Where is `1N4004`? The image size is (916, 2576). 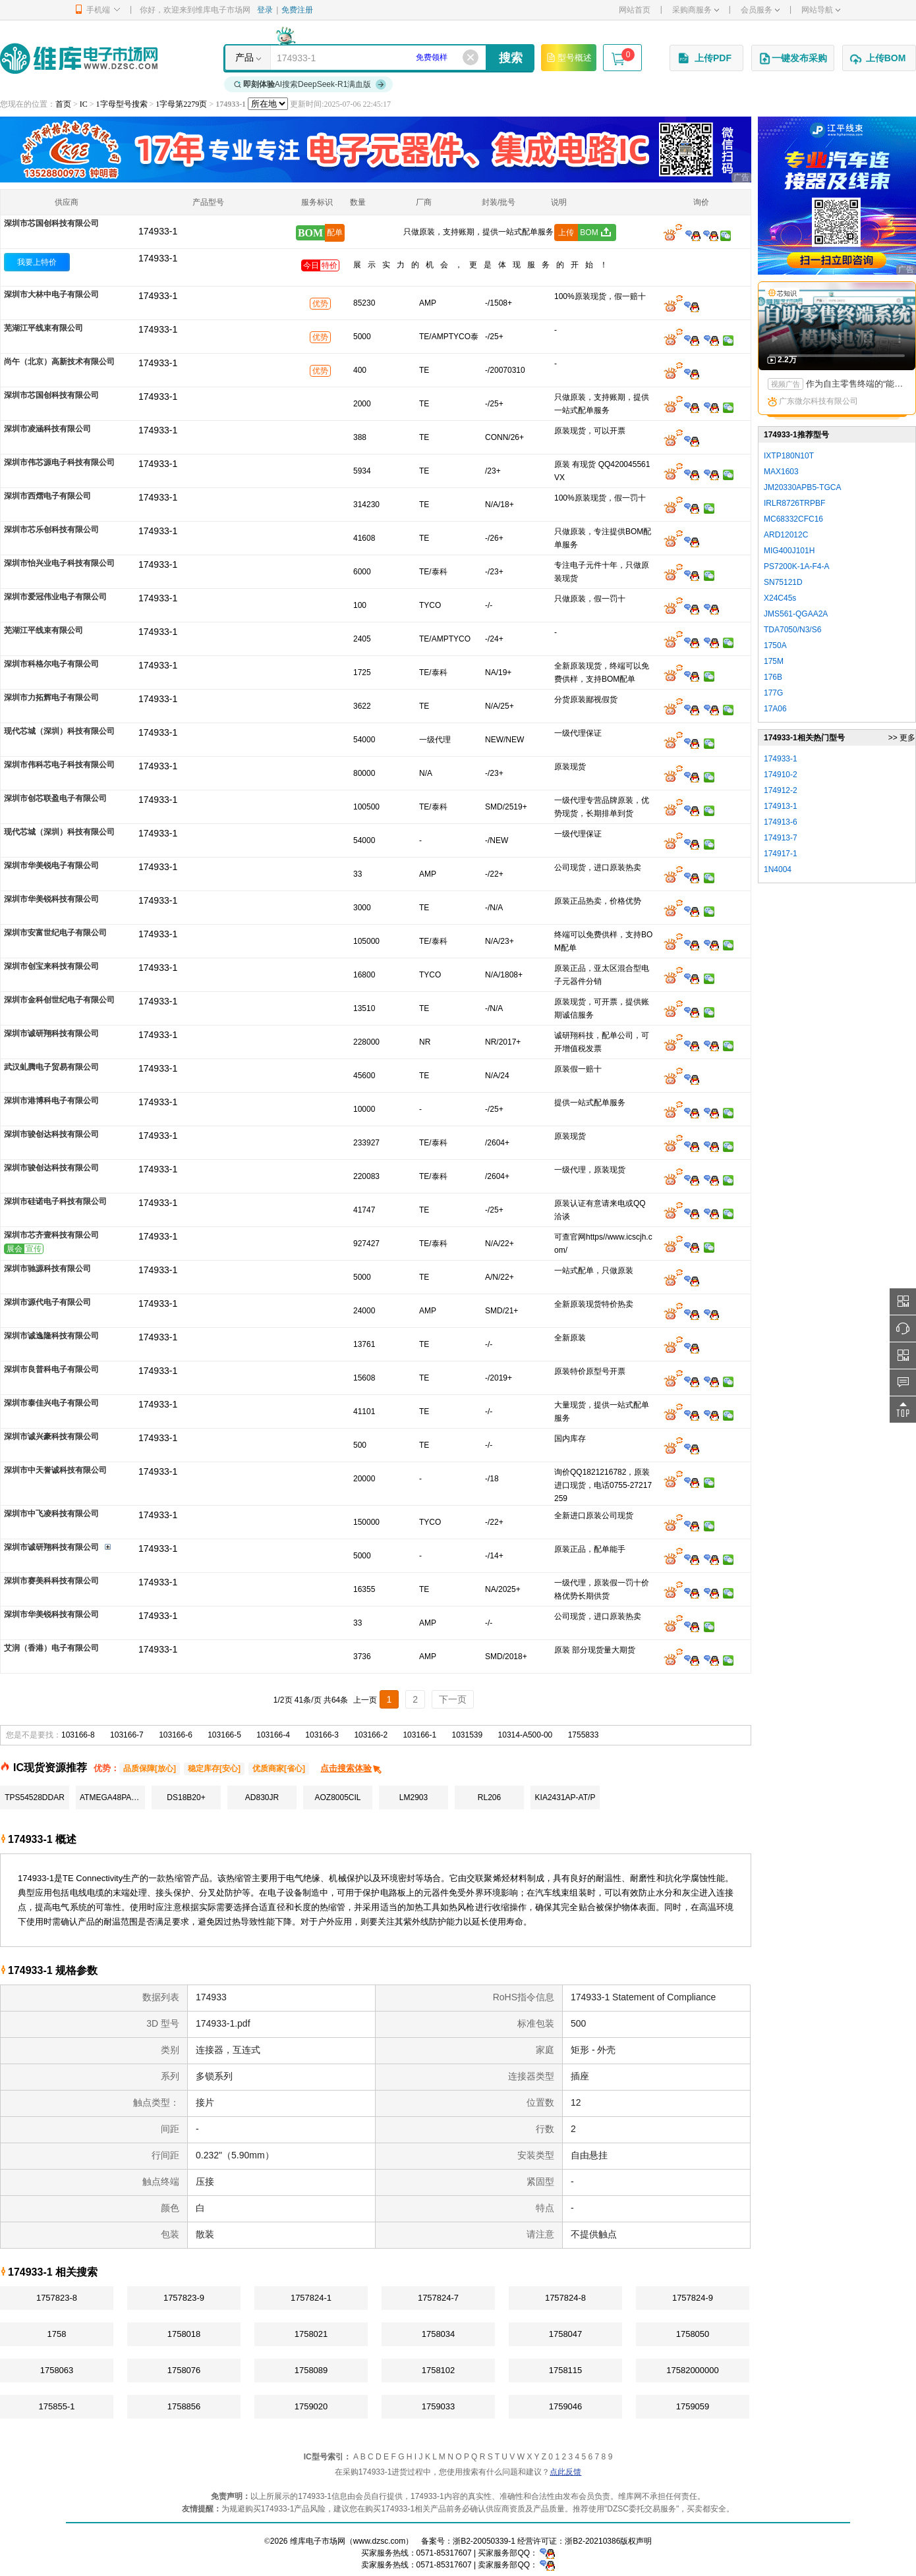
1N4004 is located at coordinates (777, 869).